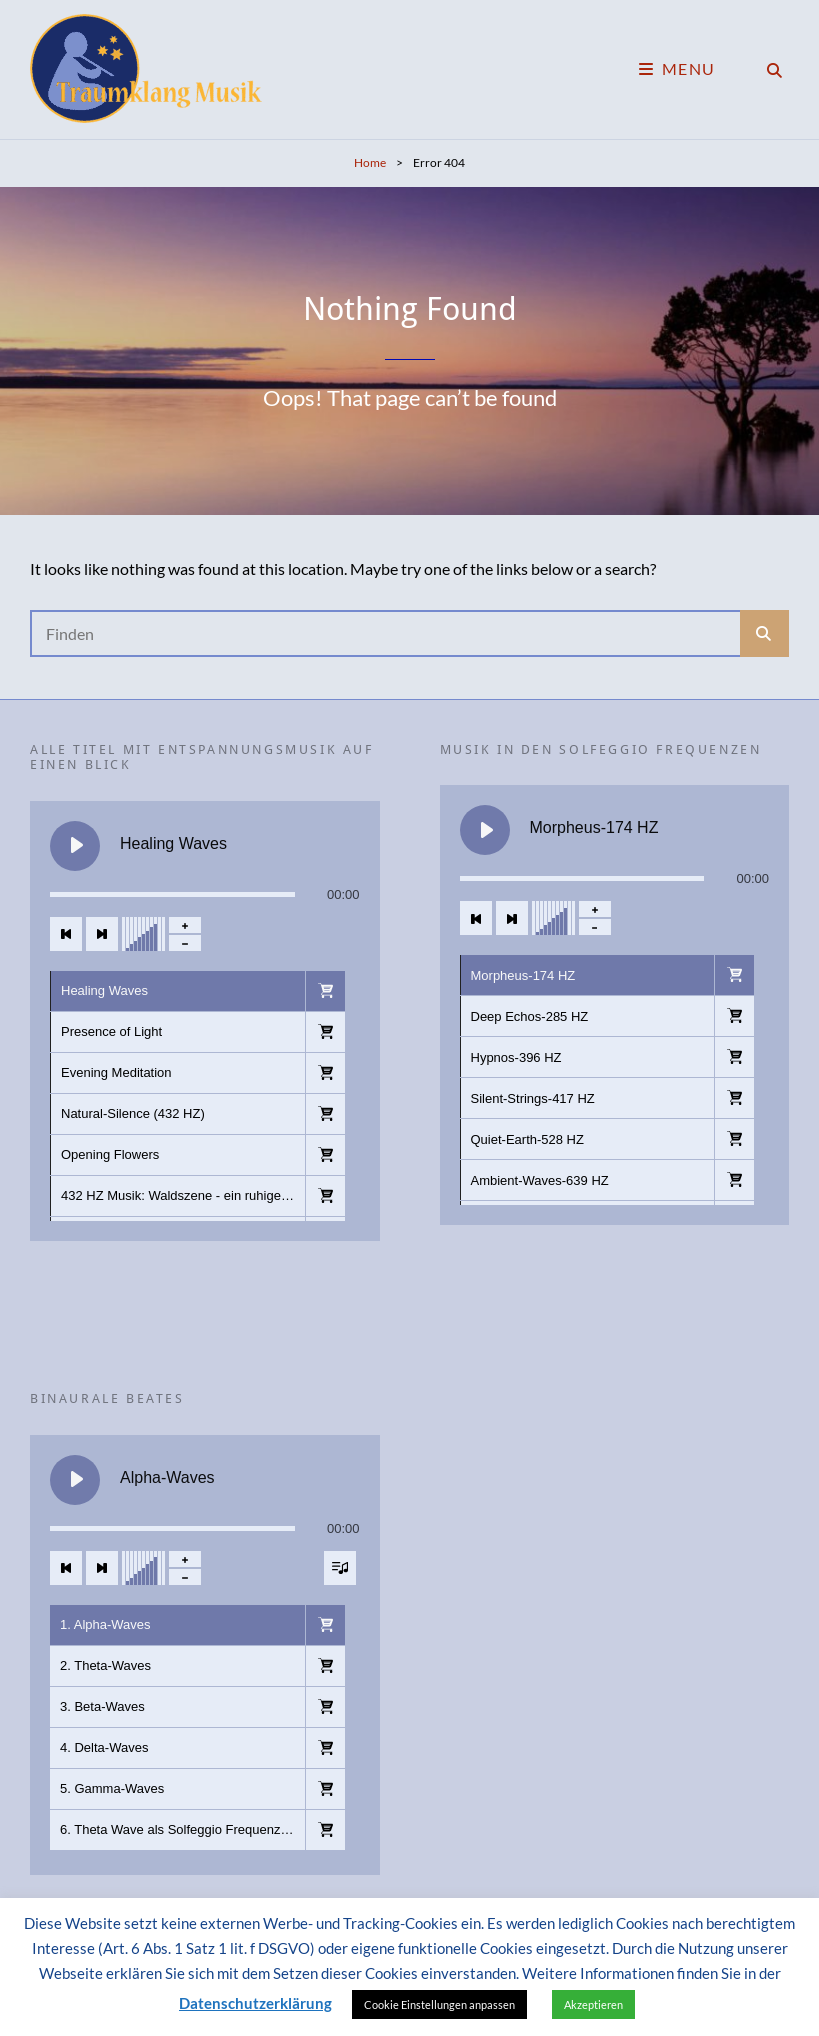  I want to click on Home, so click(370, 162).